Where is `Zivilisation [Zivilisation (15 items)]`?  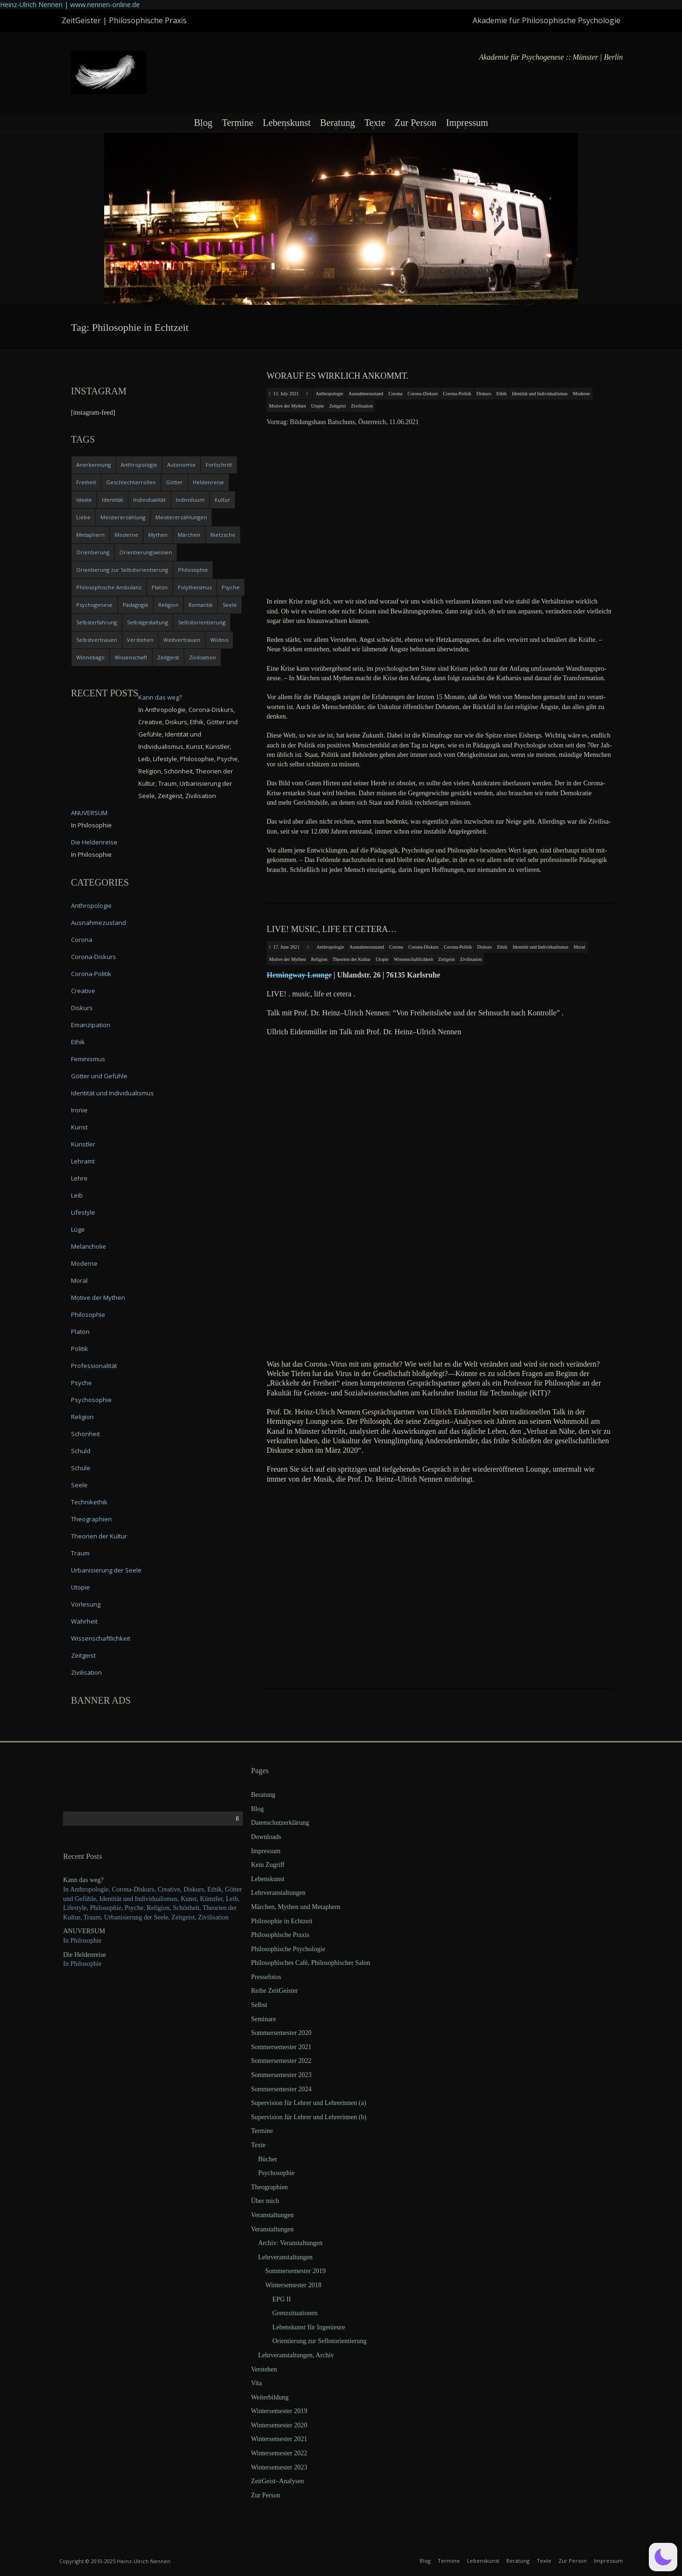 Zivilisation [Zivilisation (15 items)] is located at coordinates (202, 657).